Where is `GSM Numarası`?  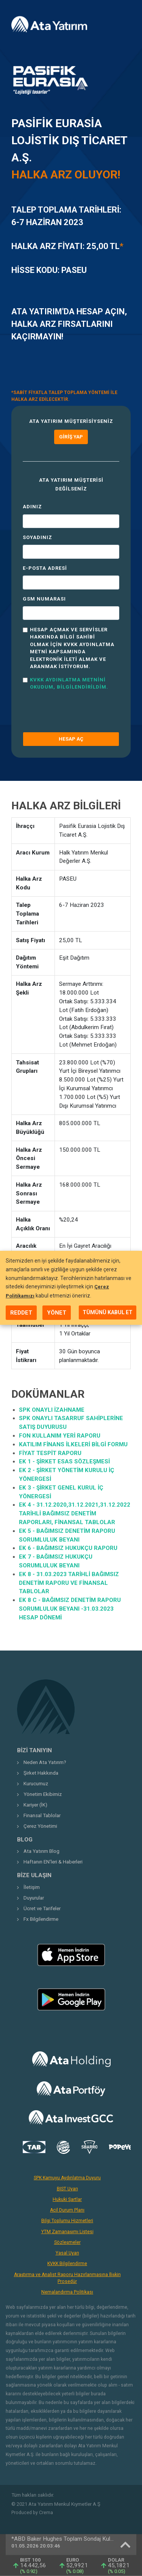
GSM Numarası is located at coordinates (44, 599).